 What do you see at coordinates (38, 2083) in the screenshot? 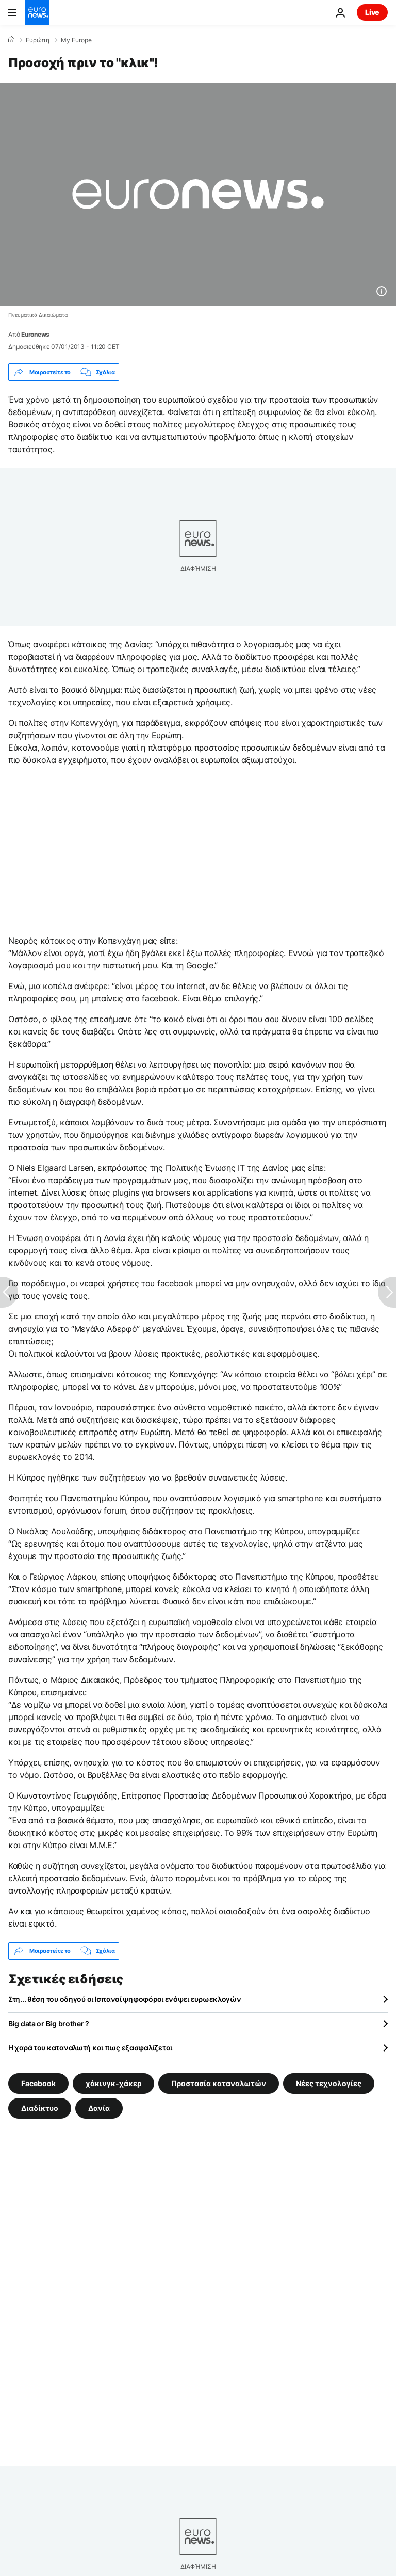
I see `Facebook [Δείτε περισσότερα άρθρα από την ετικέτα Facebook]` at bounding box center [38, 2083].